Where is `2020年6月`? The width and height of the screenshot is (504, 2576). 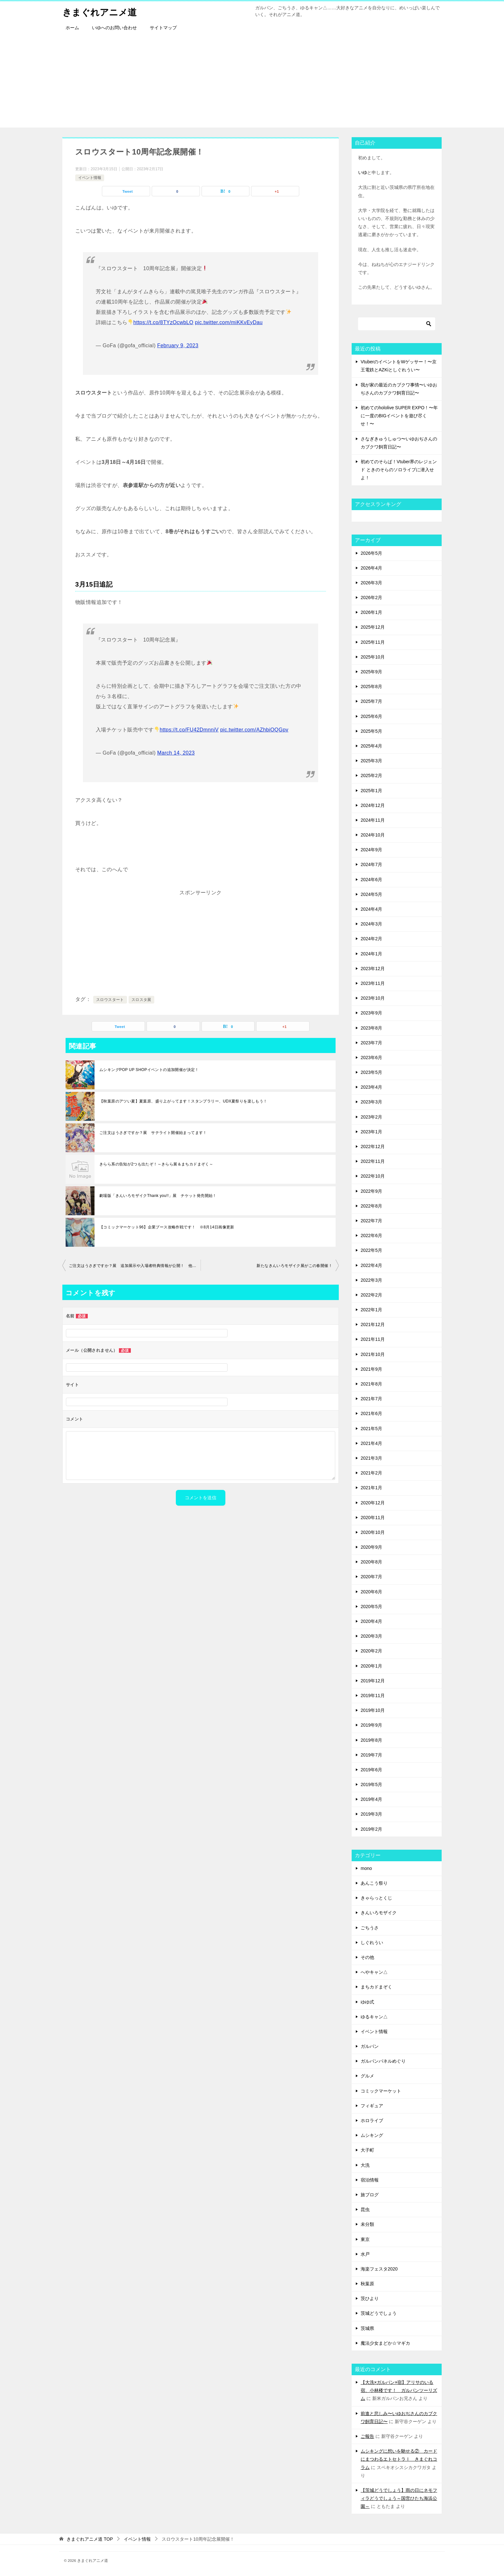 2020年6月 is located at coordinates (371, 1591).